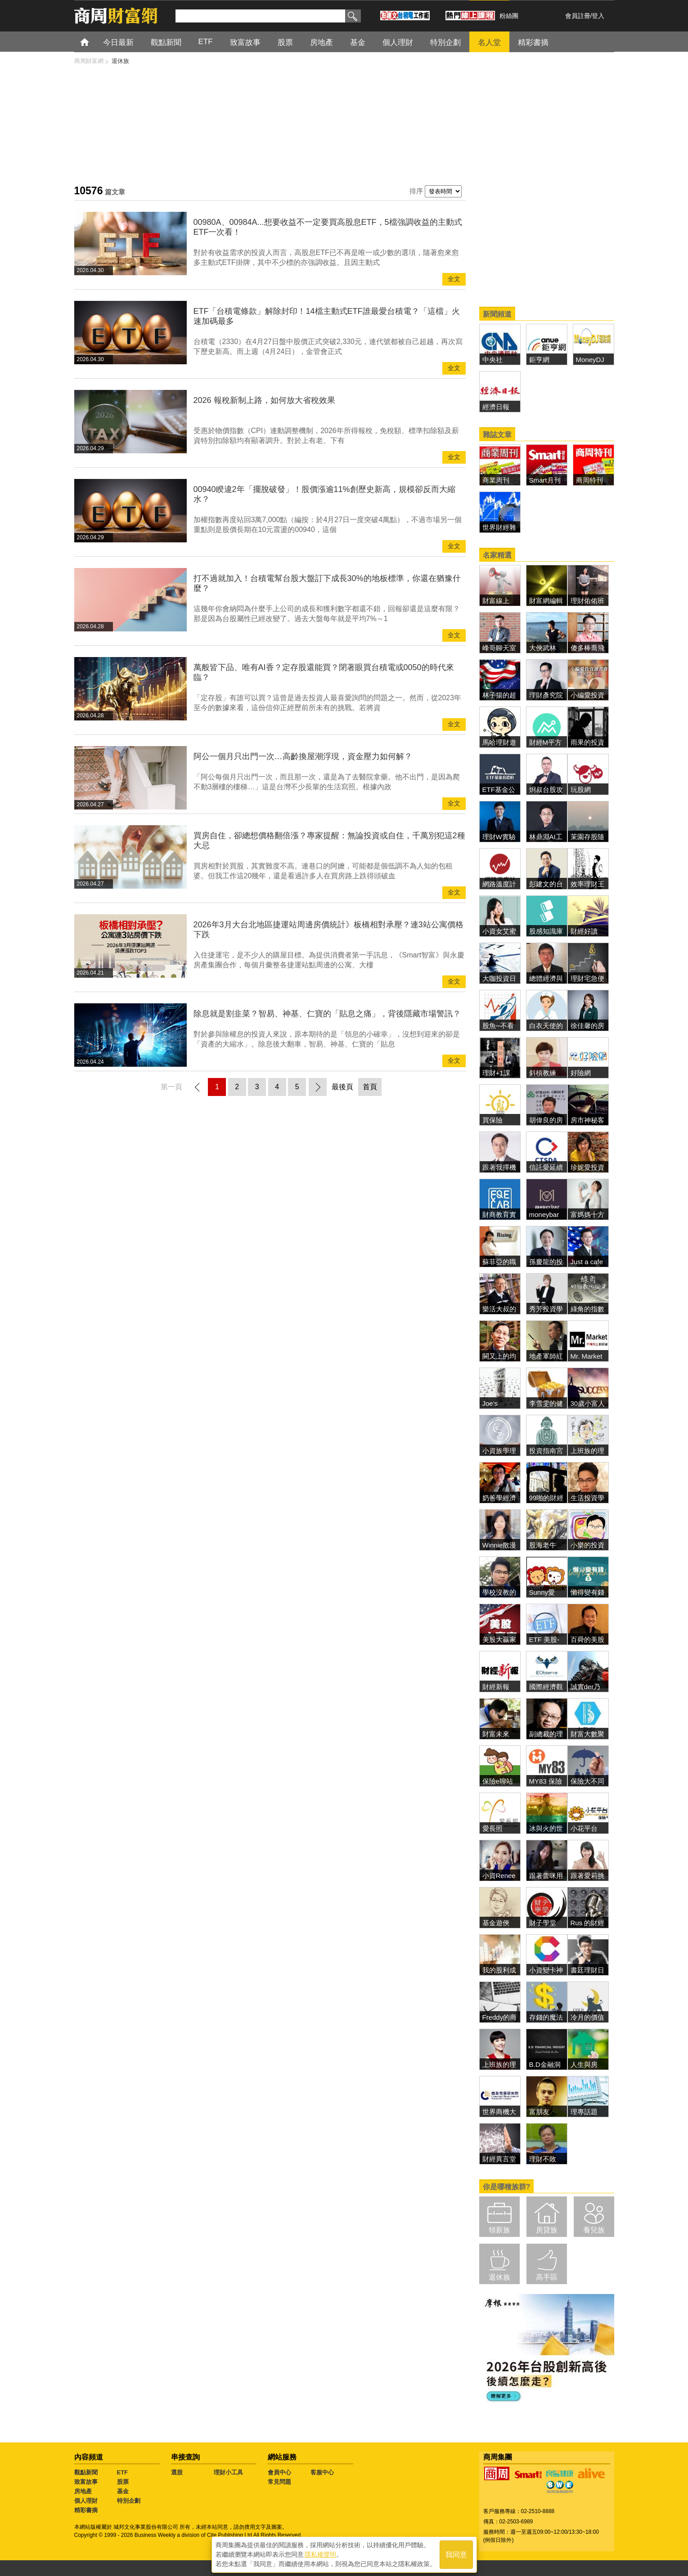  I want to click on 我同意, so click(456, 2554).